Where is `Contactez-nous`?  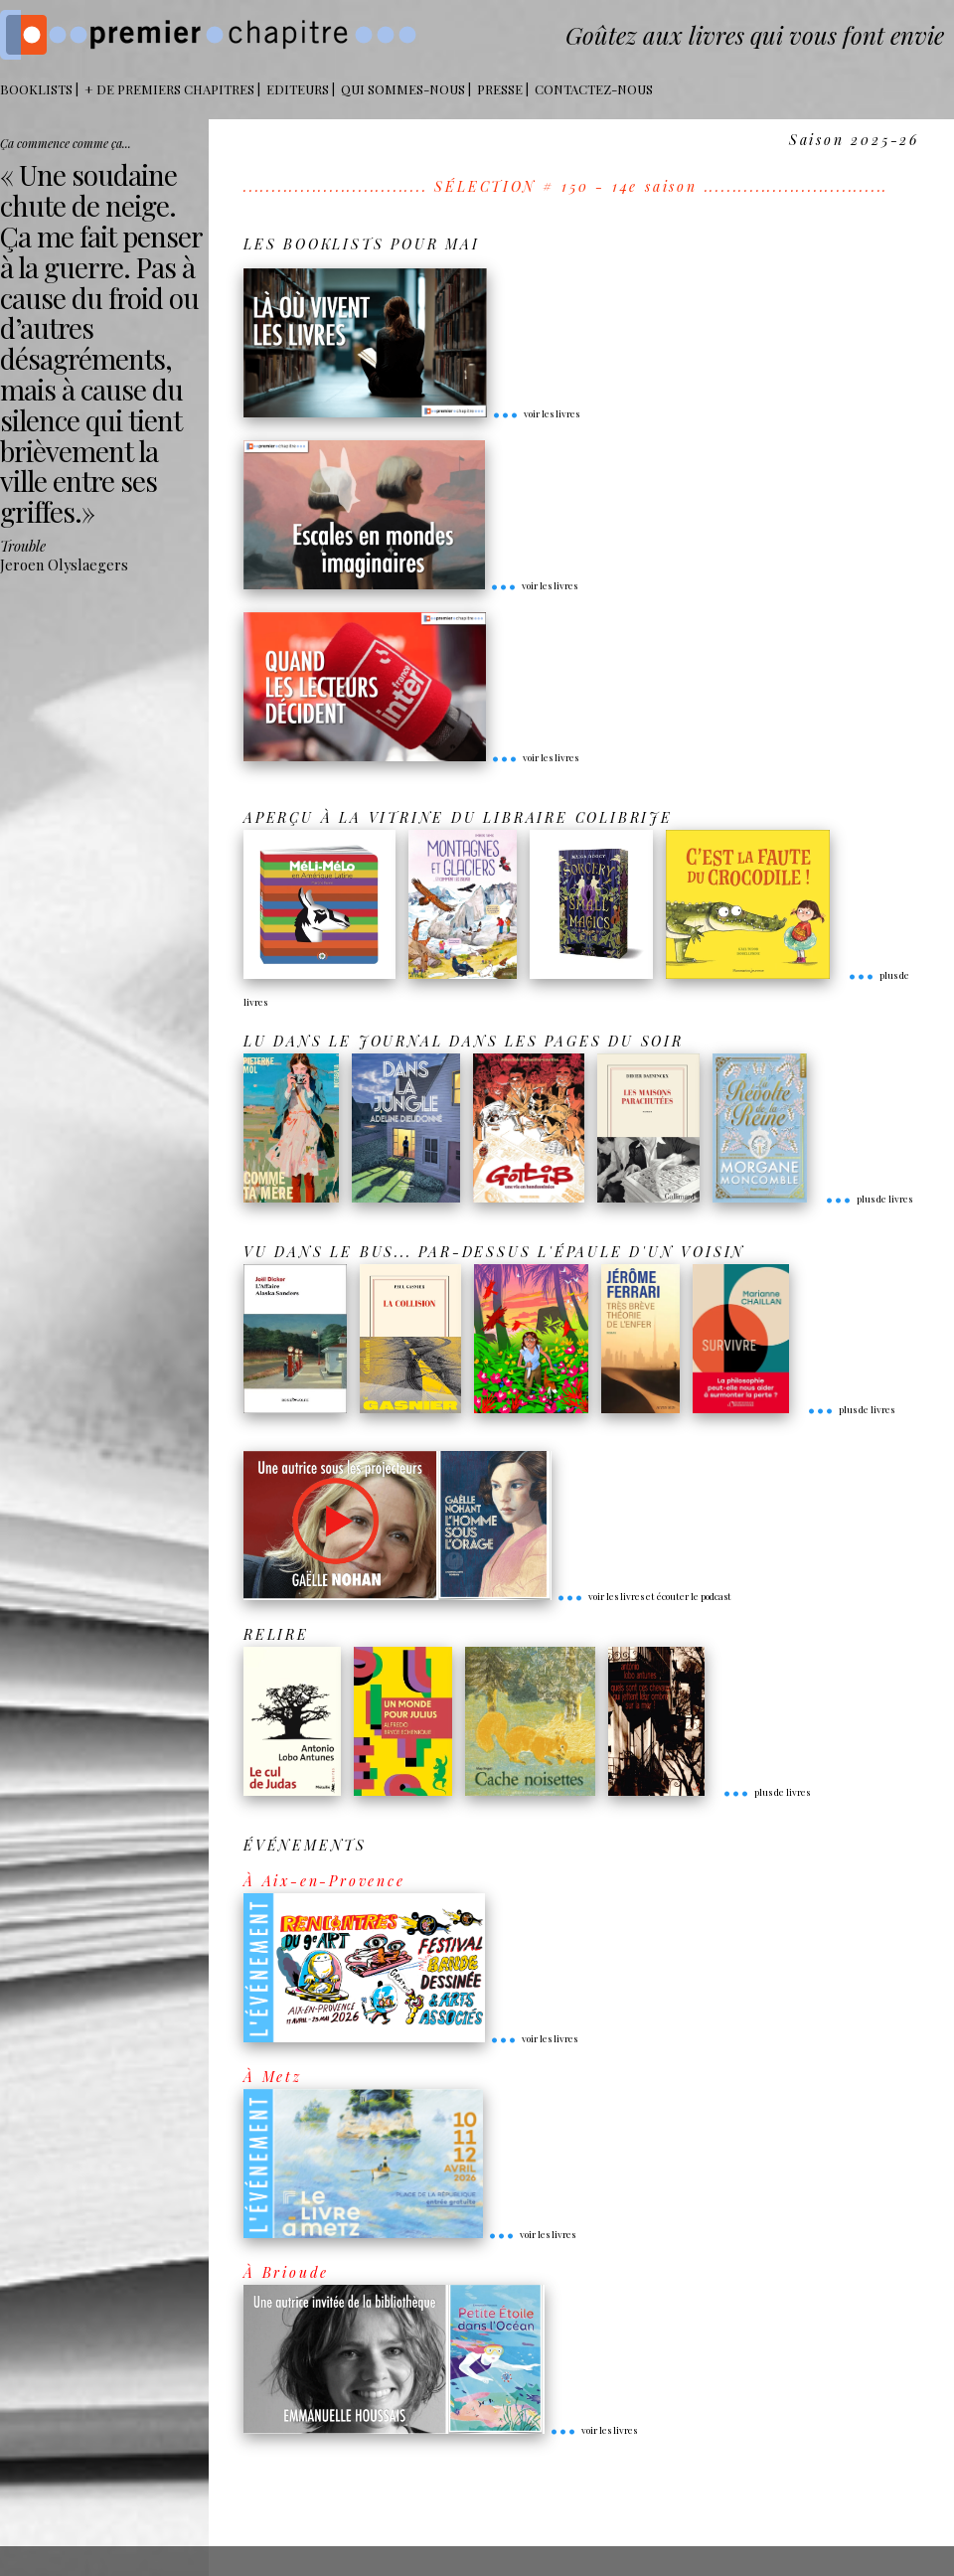
Contactez-nous is located at coordinates (594, 88).